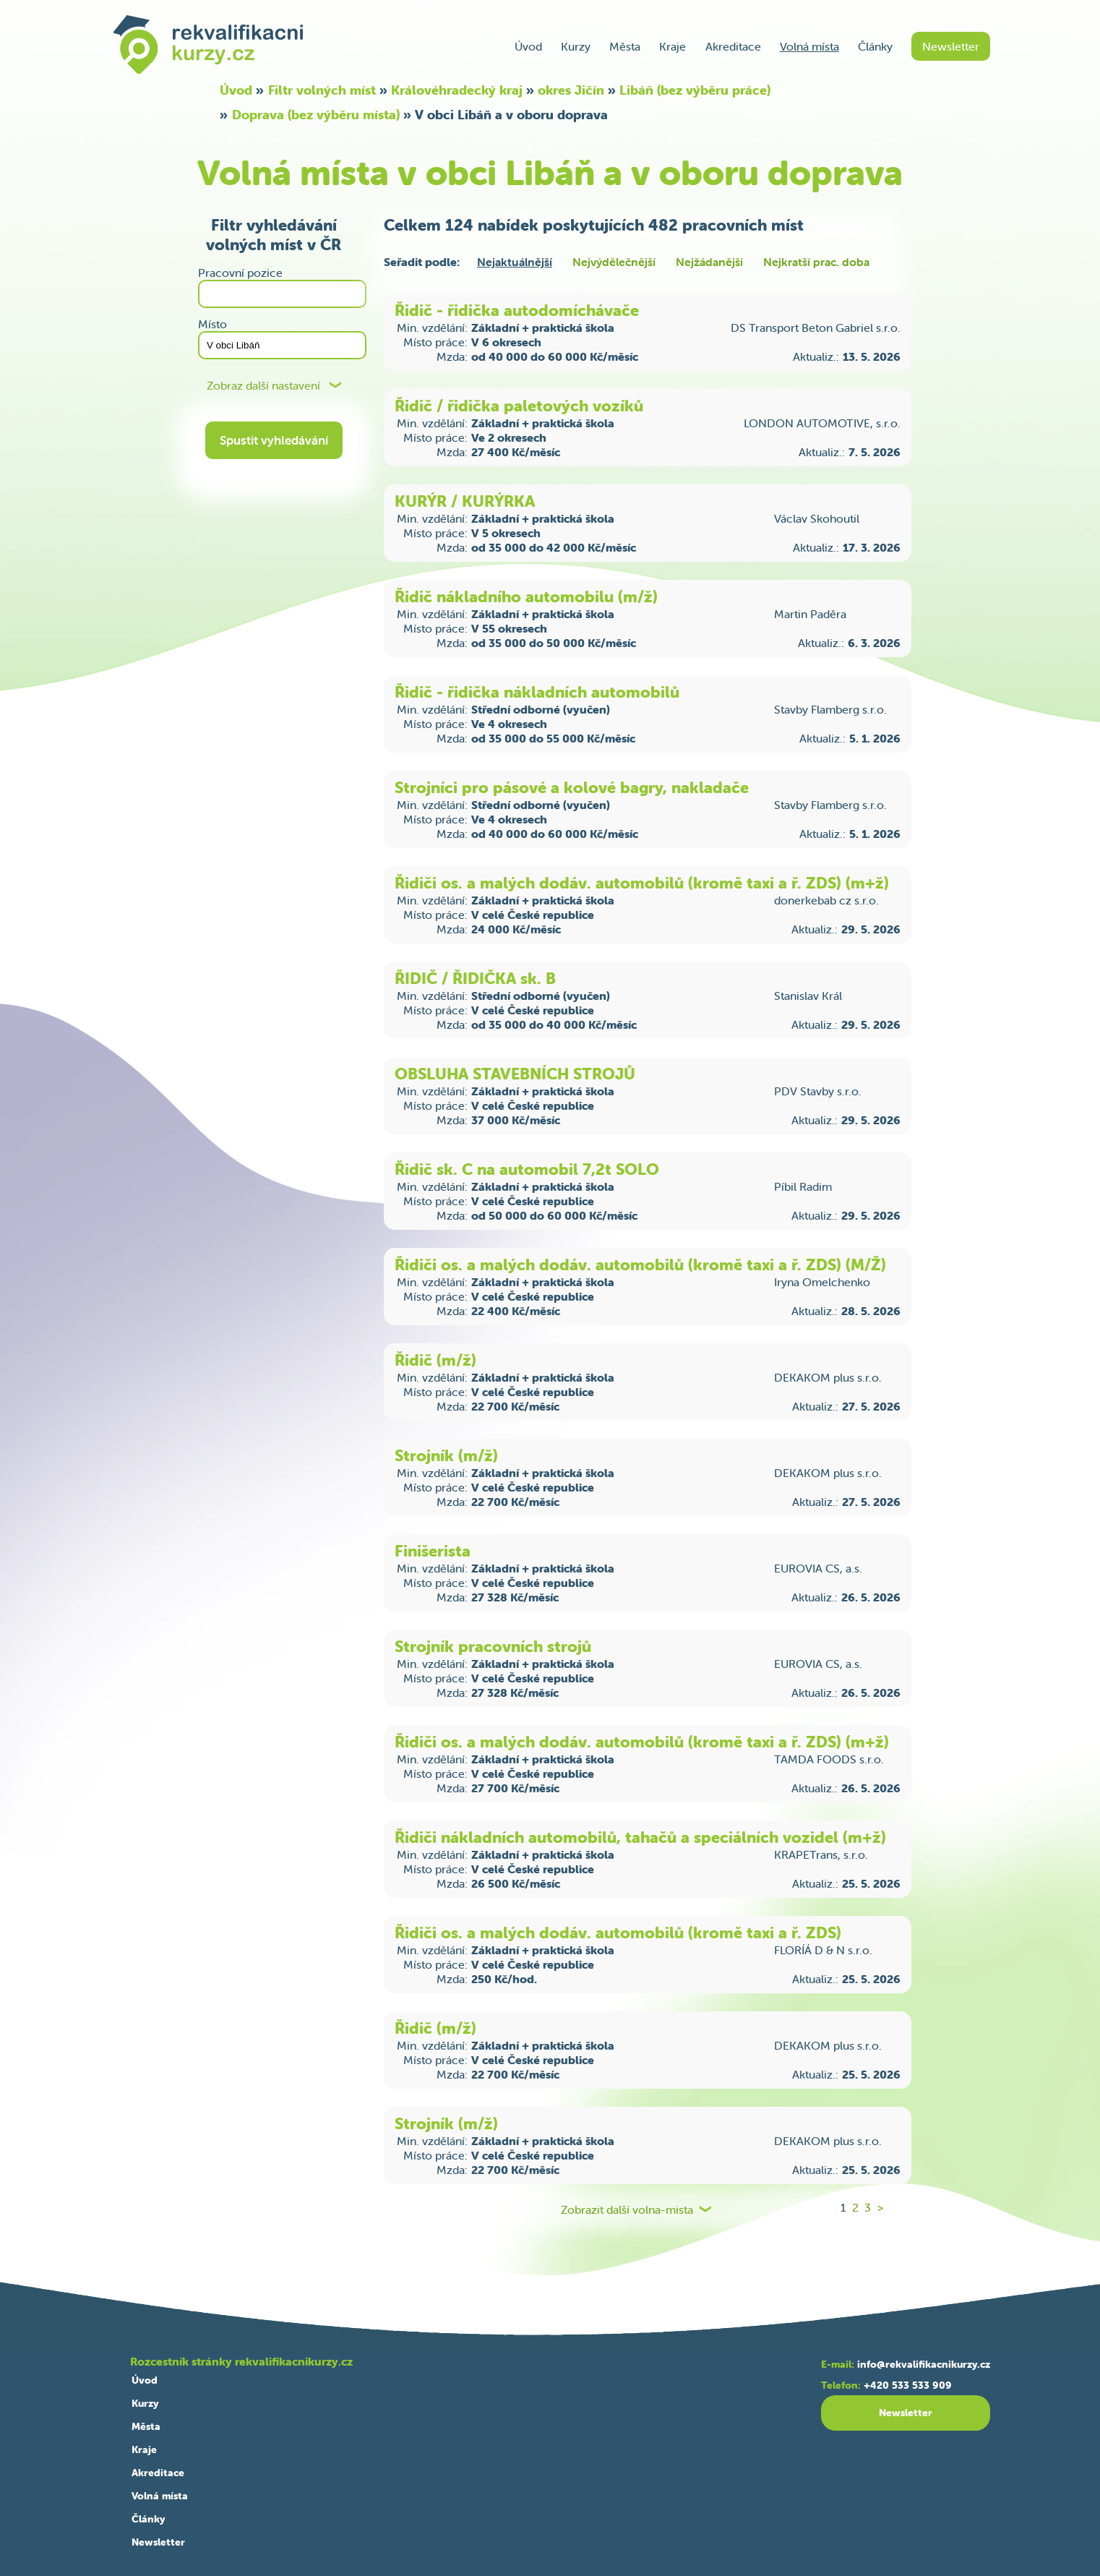  I want to click on Nejkratší prac. doba, so click(816, 261).